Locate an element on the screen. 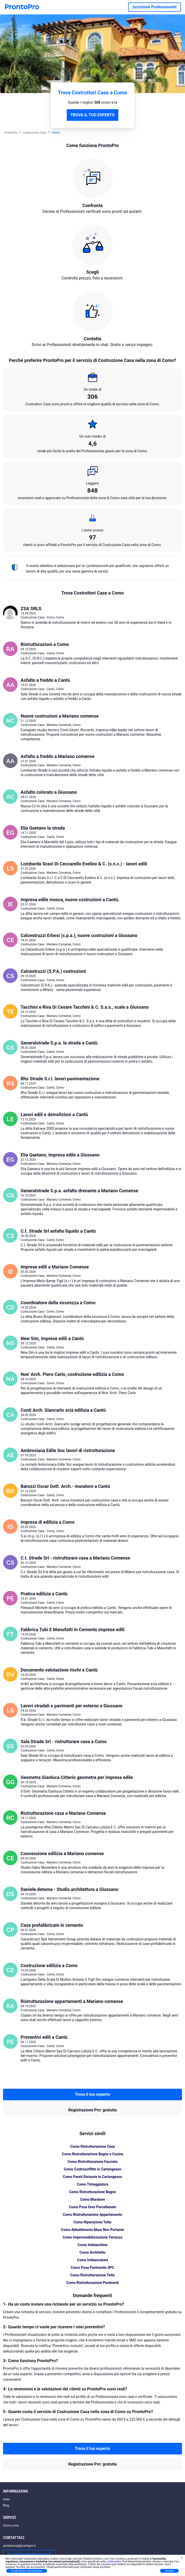 This screenshot has width=185, height=2576. Aiuto is located at coordinates (6, 2499).